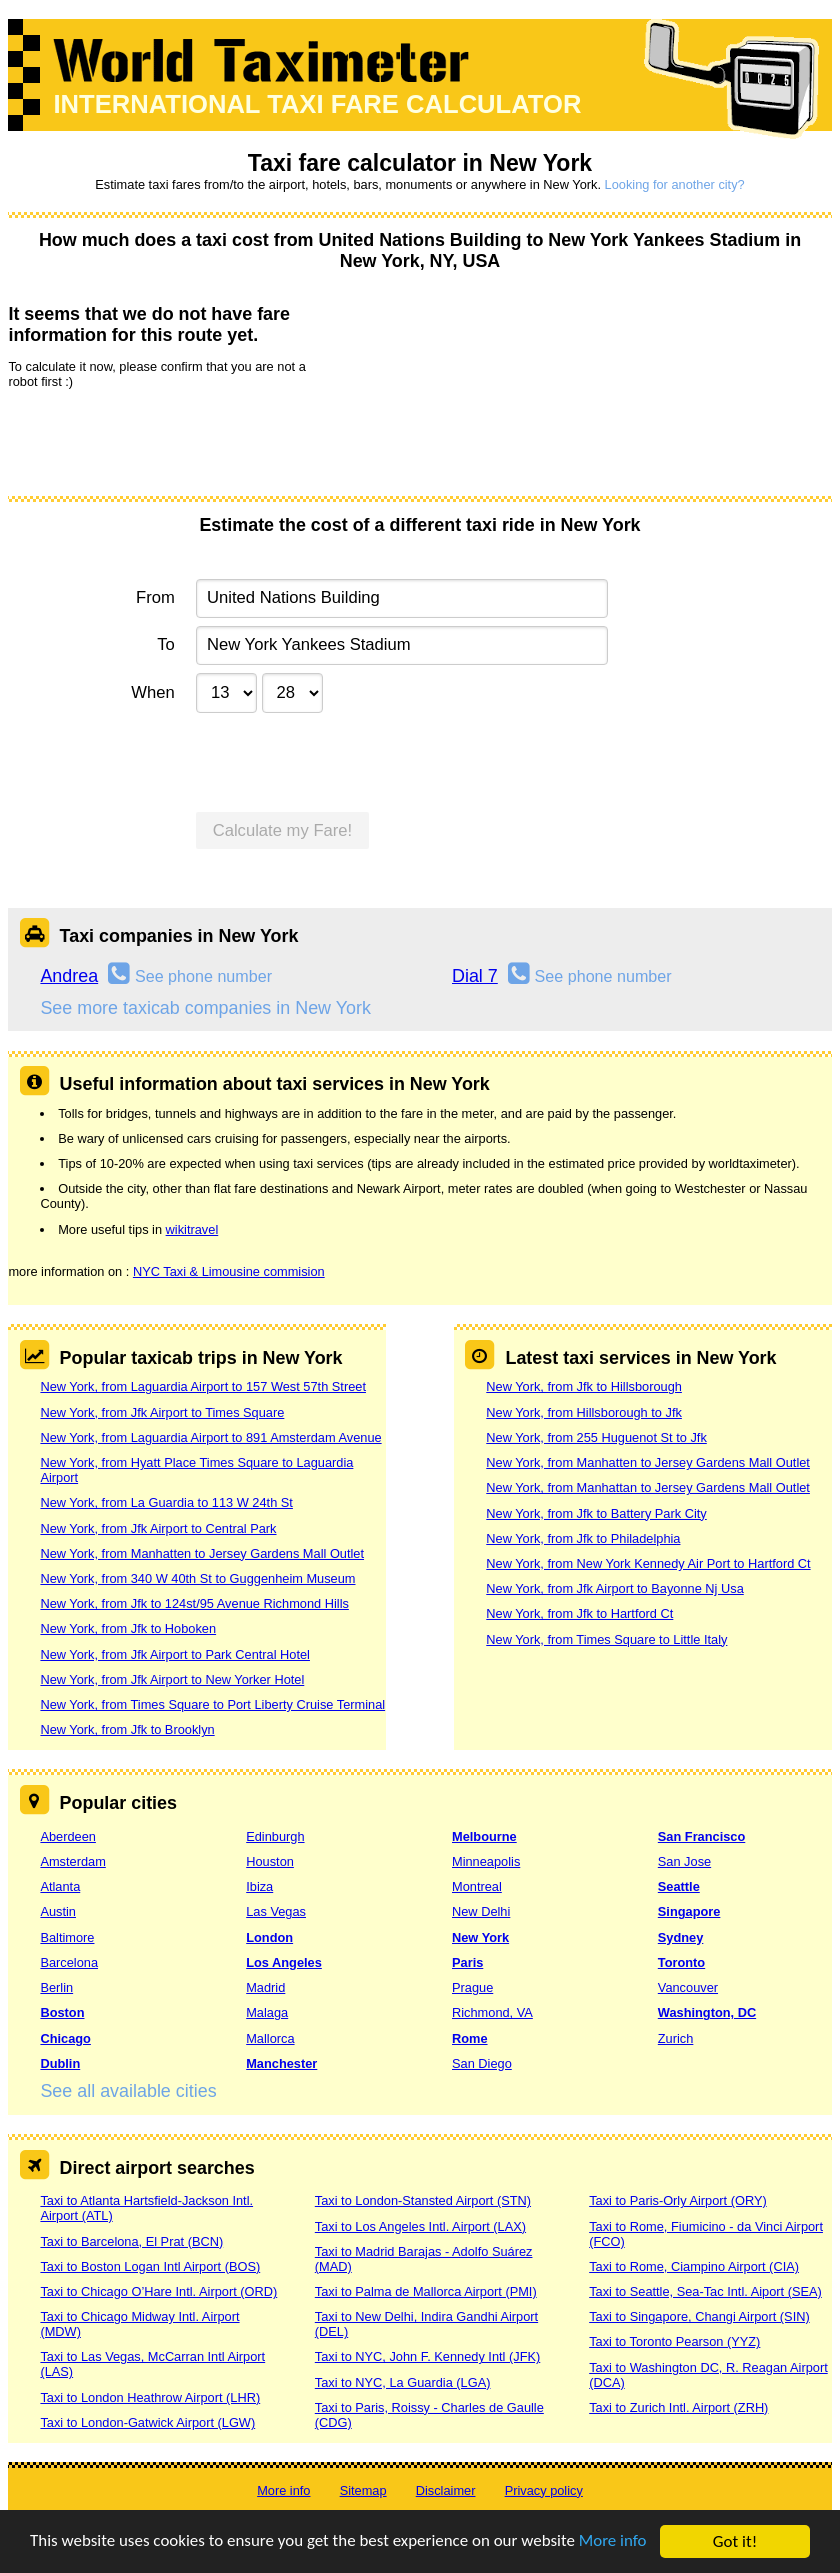 Image resolution: width=840 pixels, height=2573 pixels. Describe the element at coordinates (192, 1229) in the screenshot. I see `wikitravel` at that location.